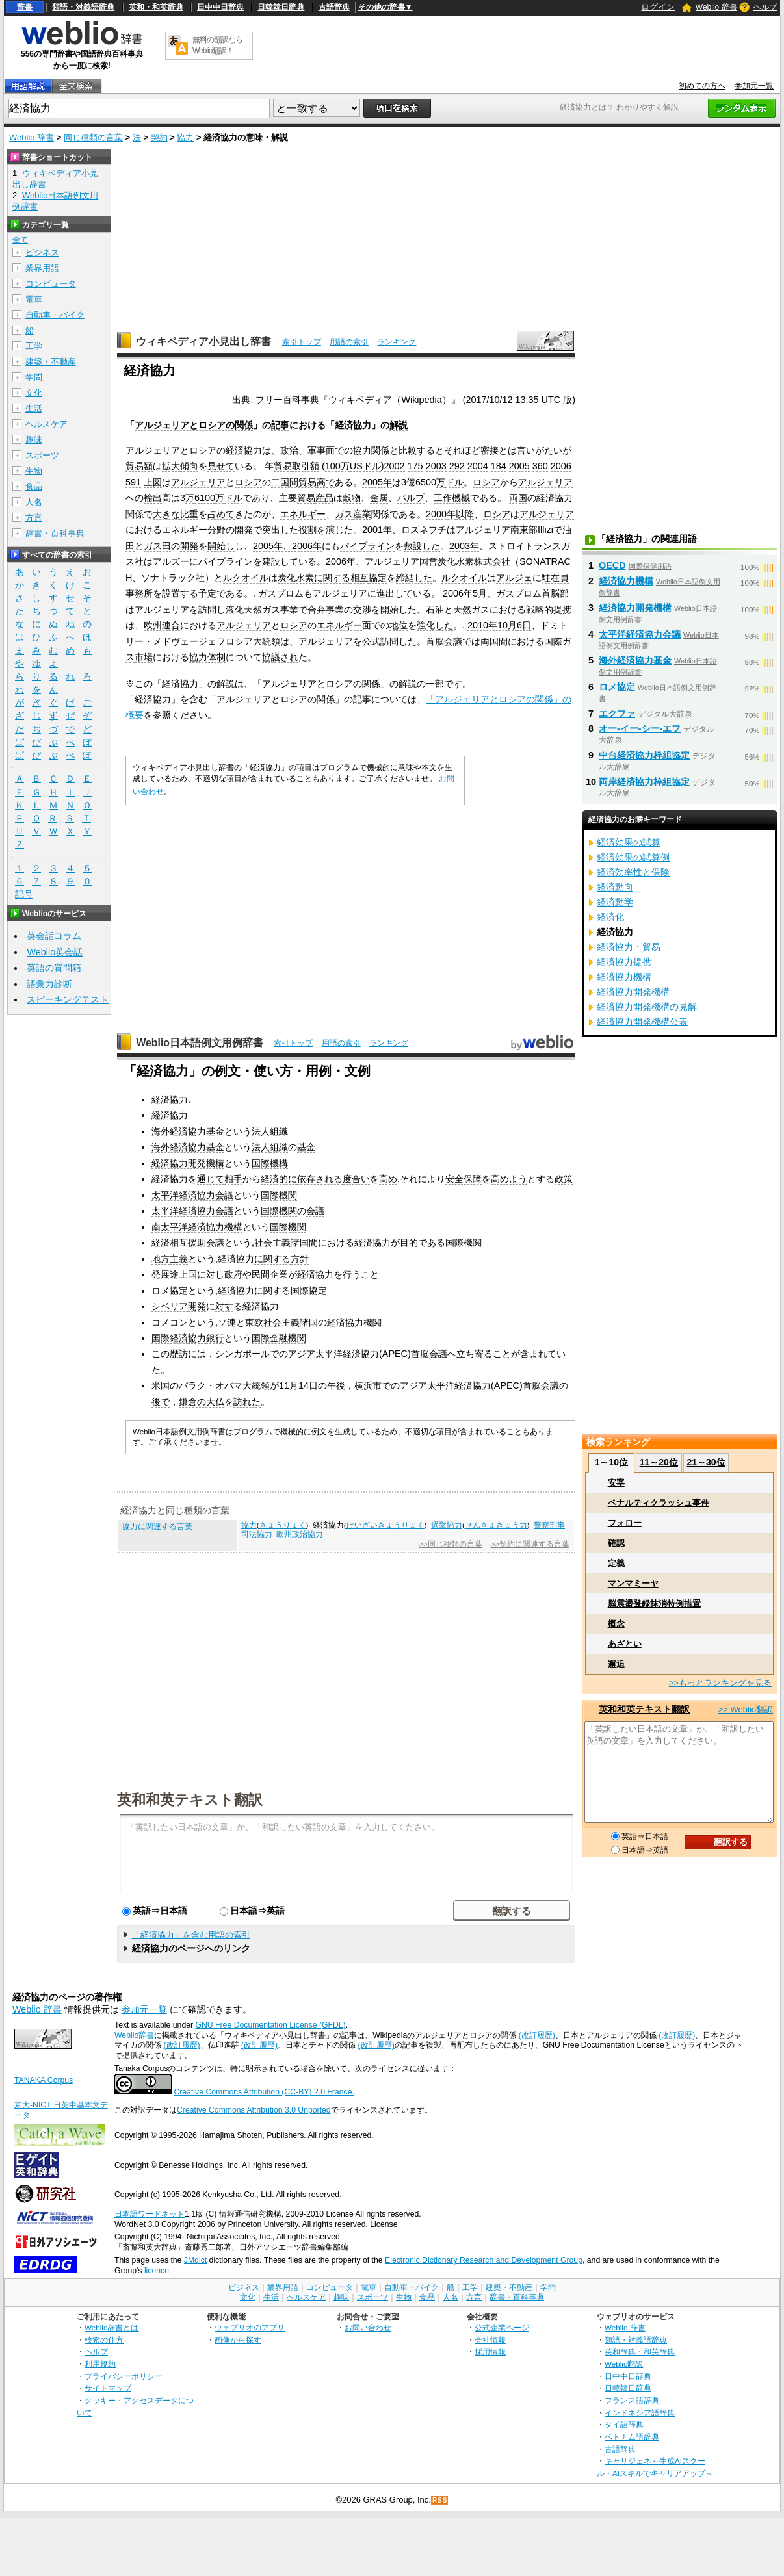 Image resolution: width=784 pixels, height=2576 pixels. What do you see at coordinates (160, 1259) in the screenshot?
I see `地方` at bounding box center [160, 1259].